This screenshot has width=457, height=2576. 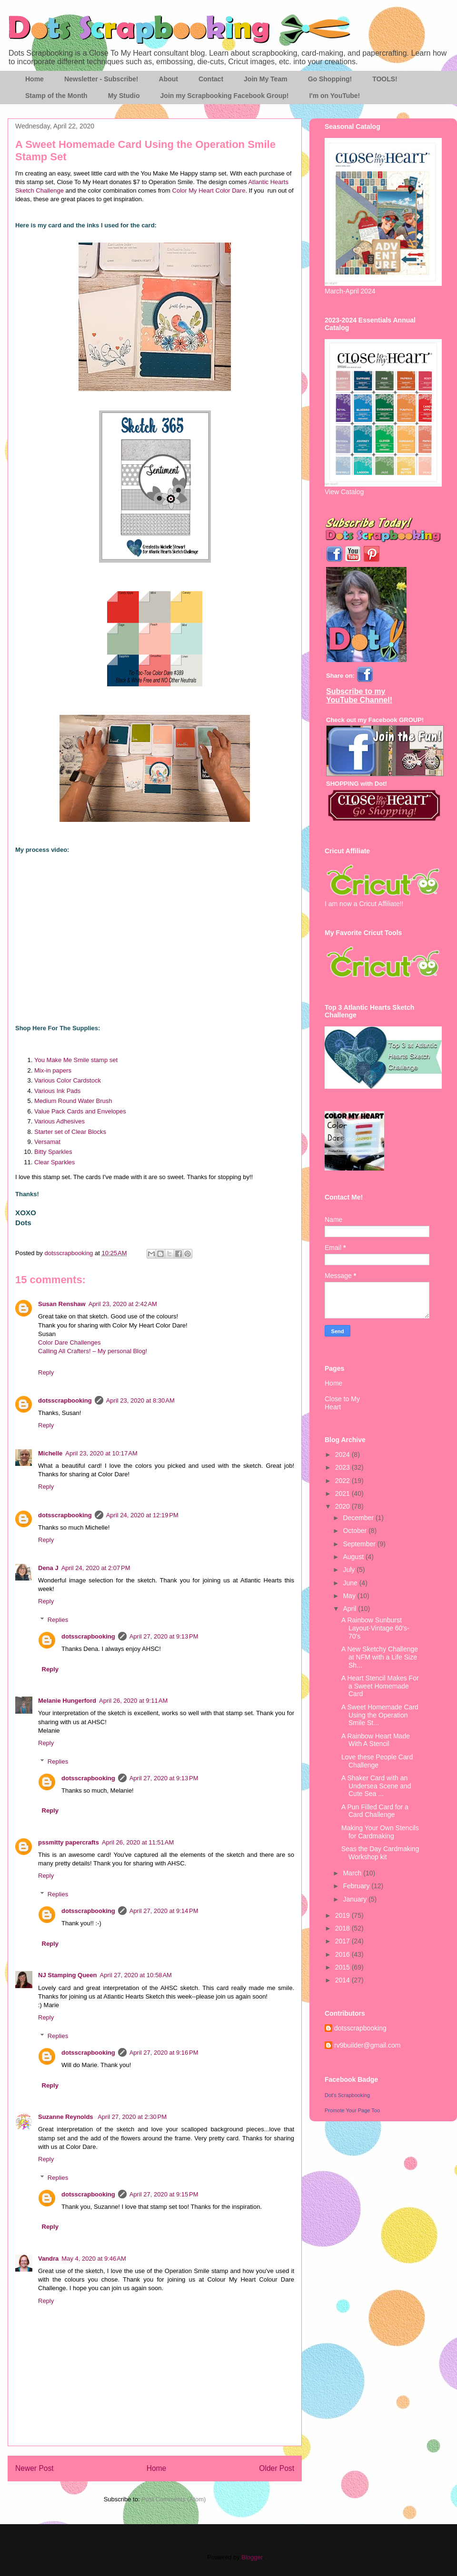 I want to click on A Sweet Homemade Card Using the Operation Smile St..., so click(x=379, y=1715).